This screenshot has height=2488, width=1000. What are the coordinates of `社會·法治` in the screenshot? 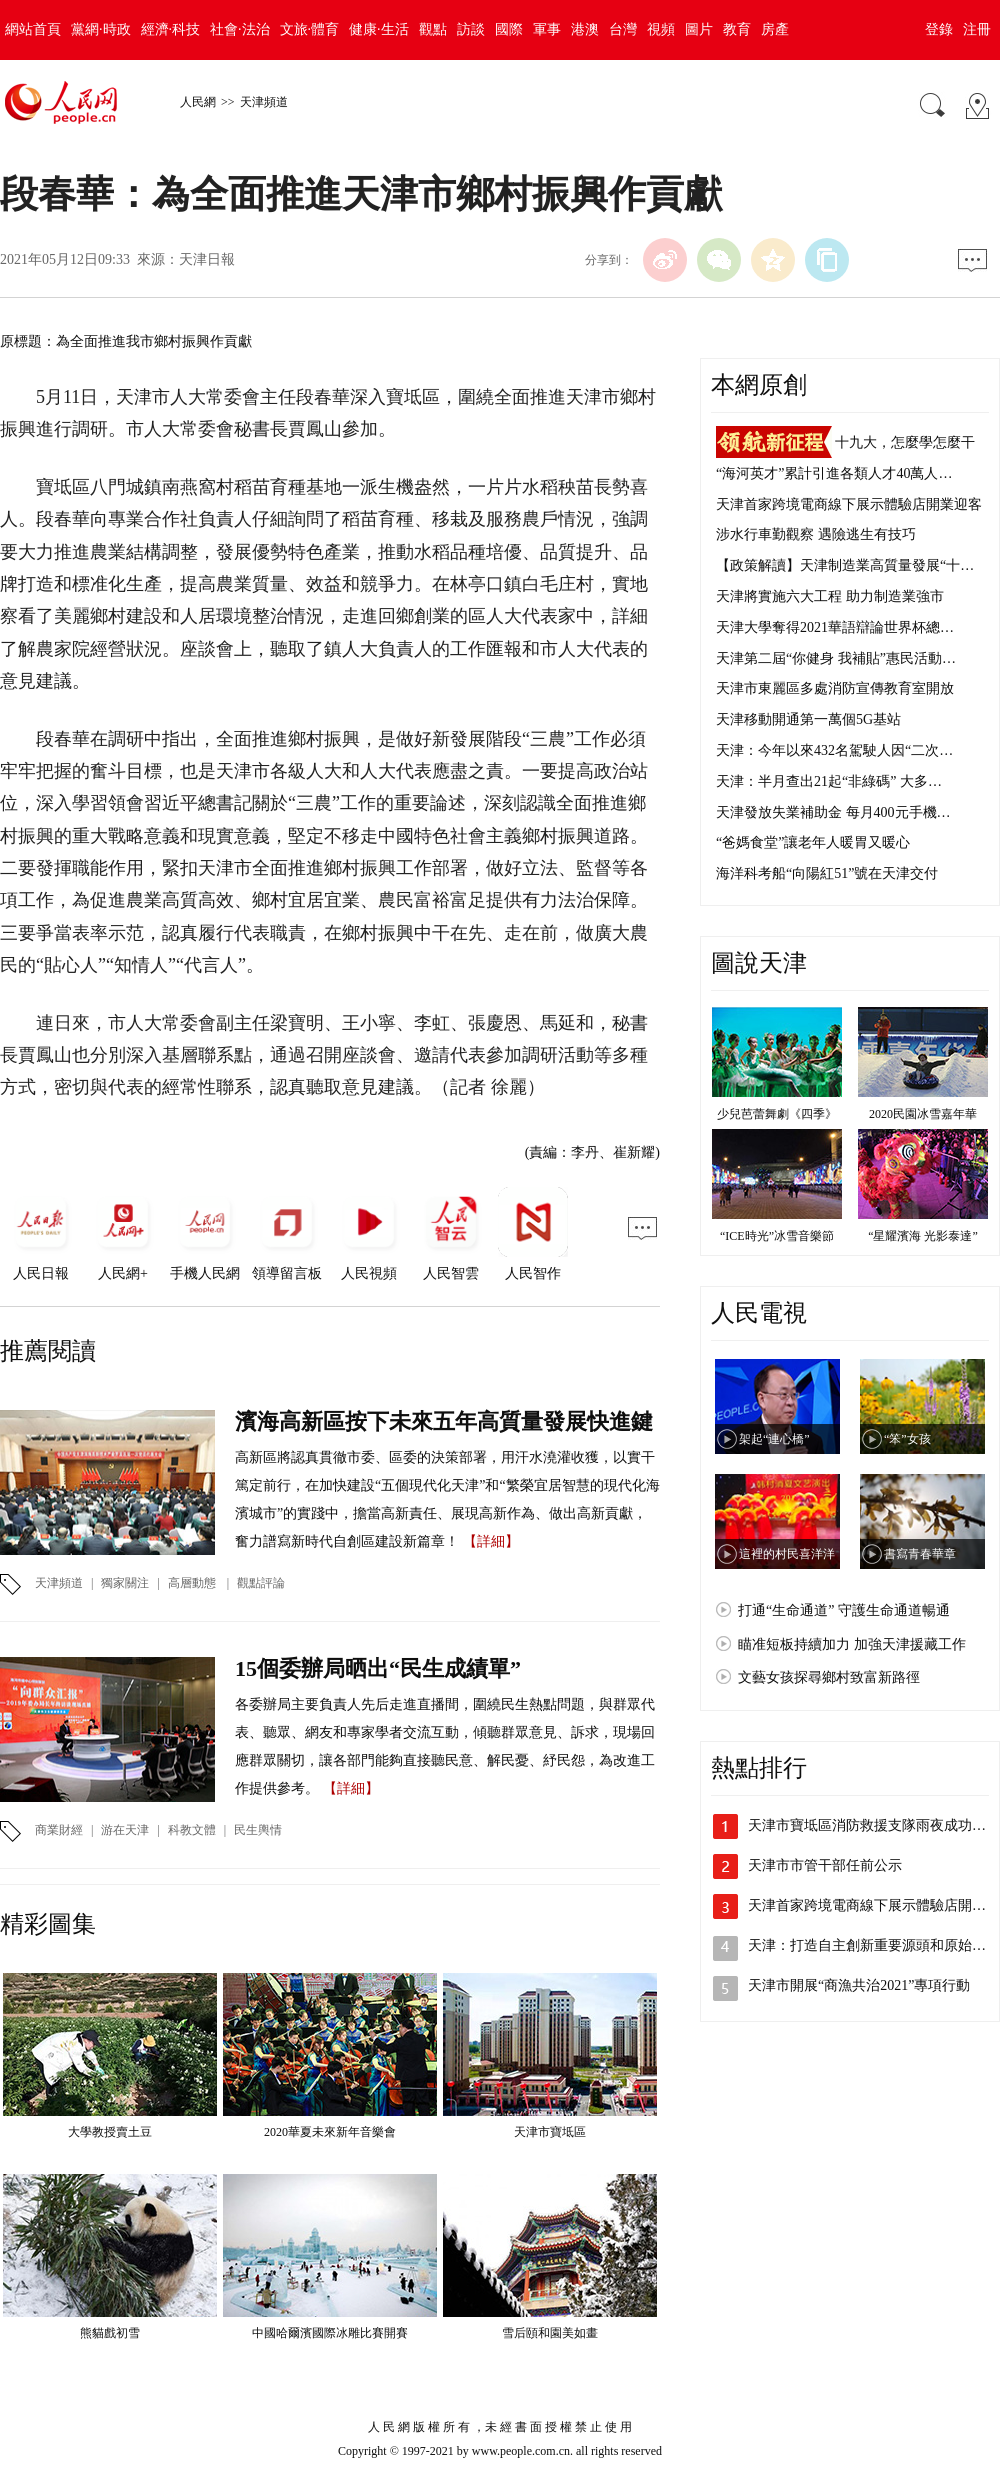 It's located at (240, 29).